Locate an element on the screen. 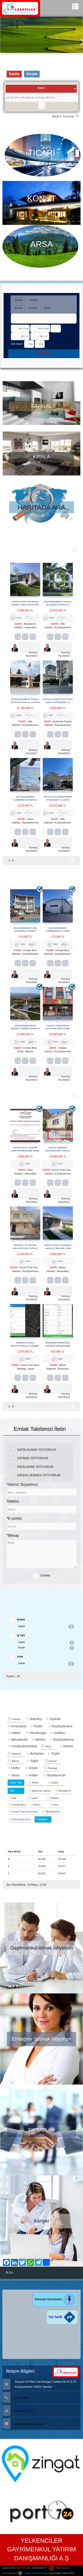  Kiralık is located at coordinates (31, 74).